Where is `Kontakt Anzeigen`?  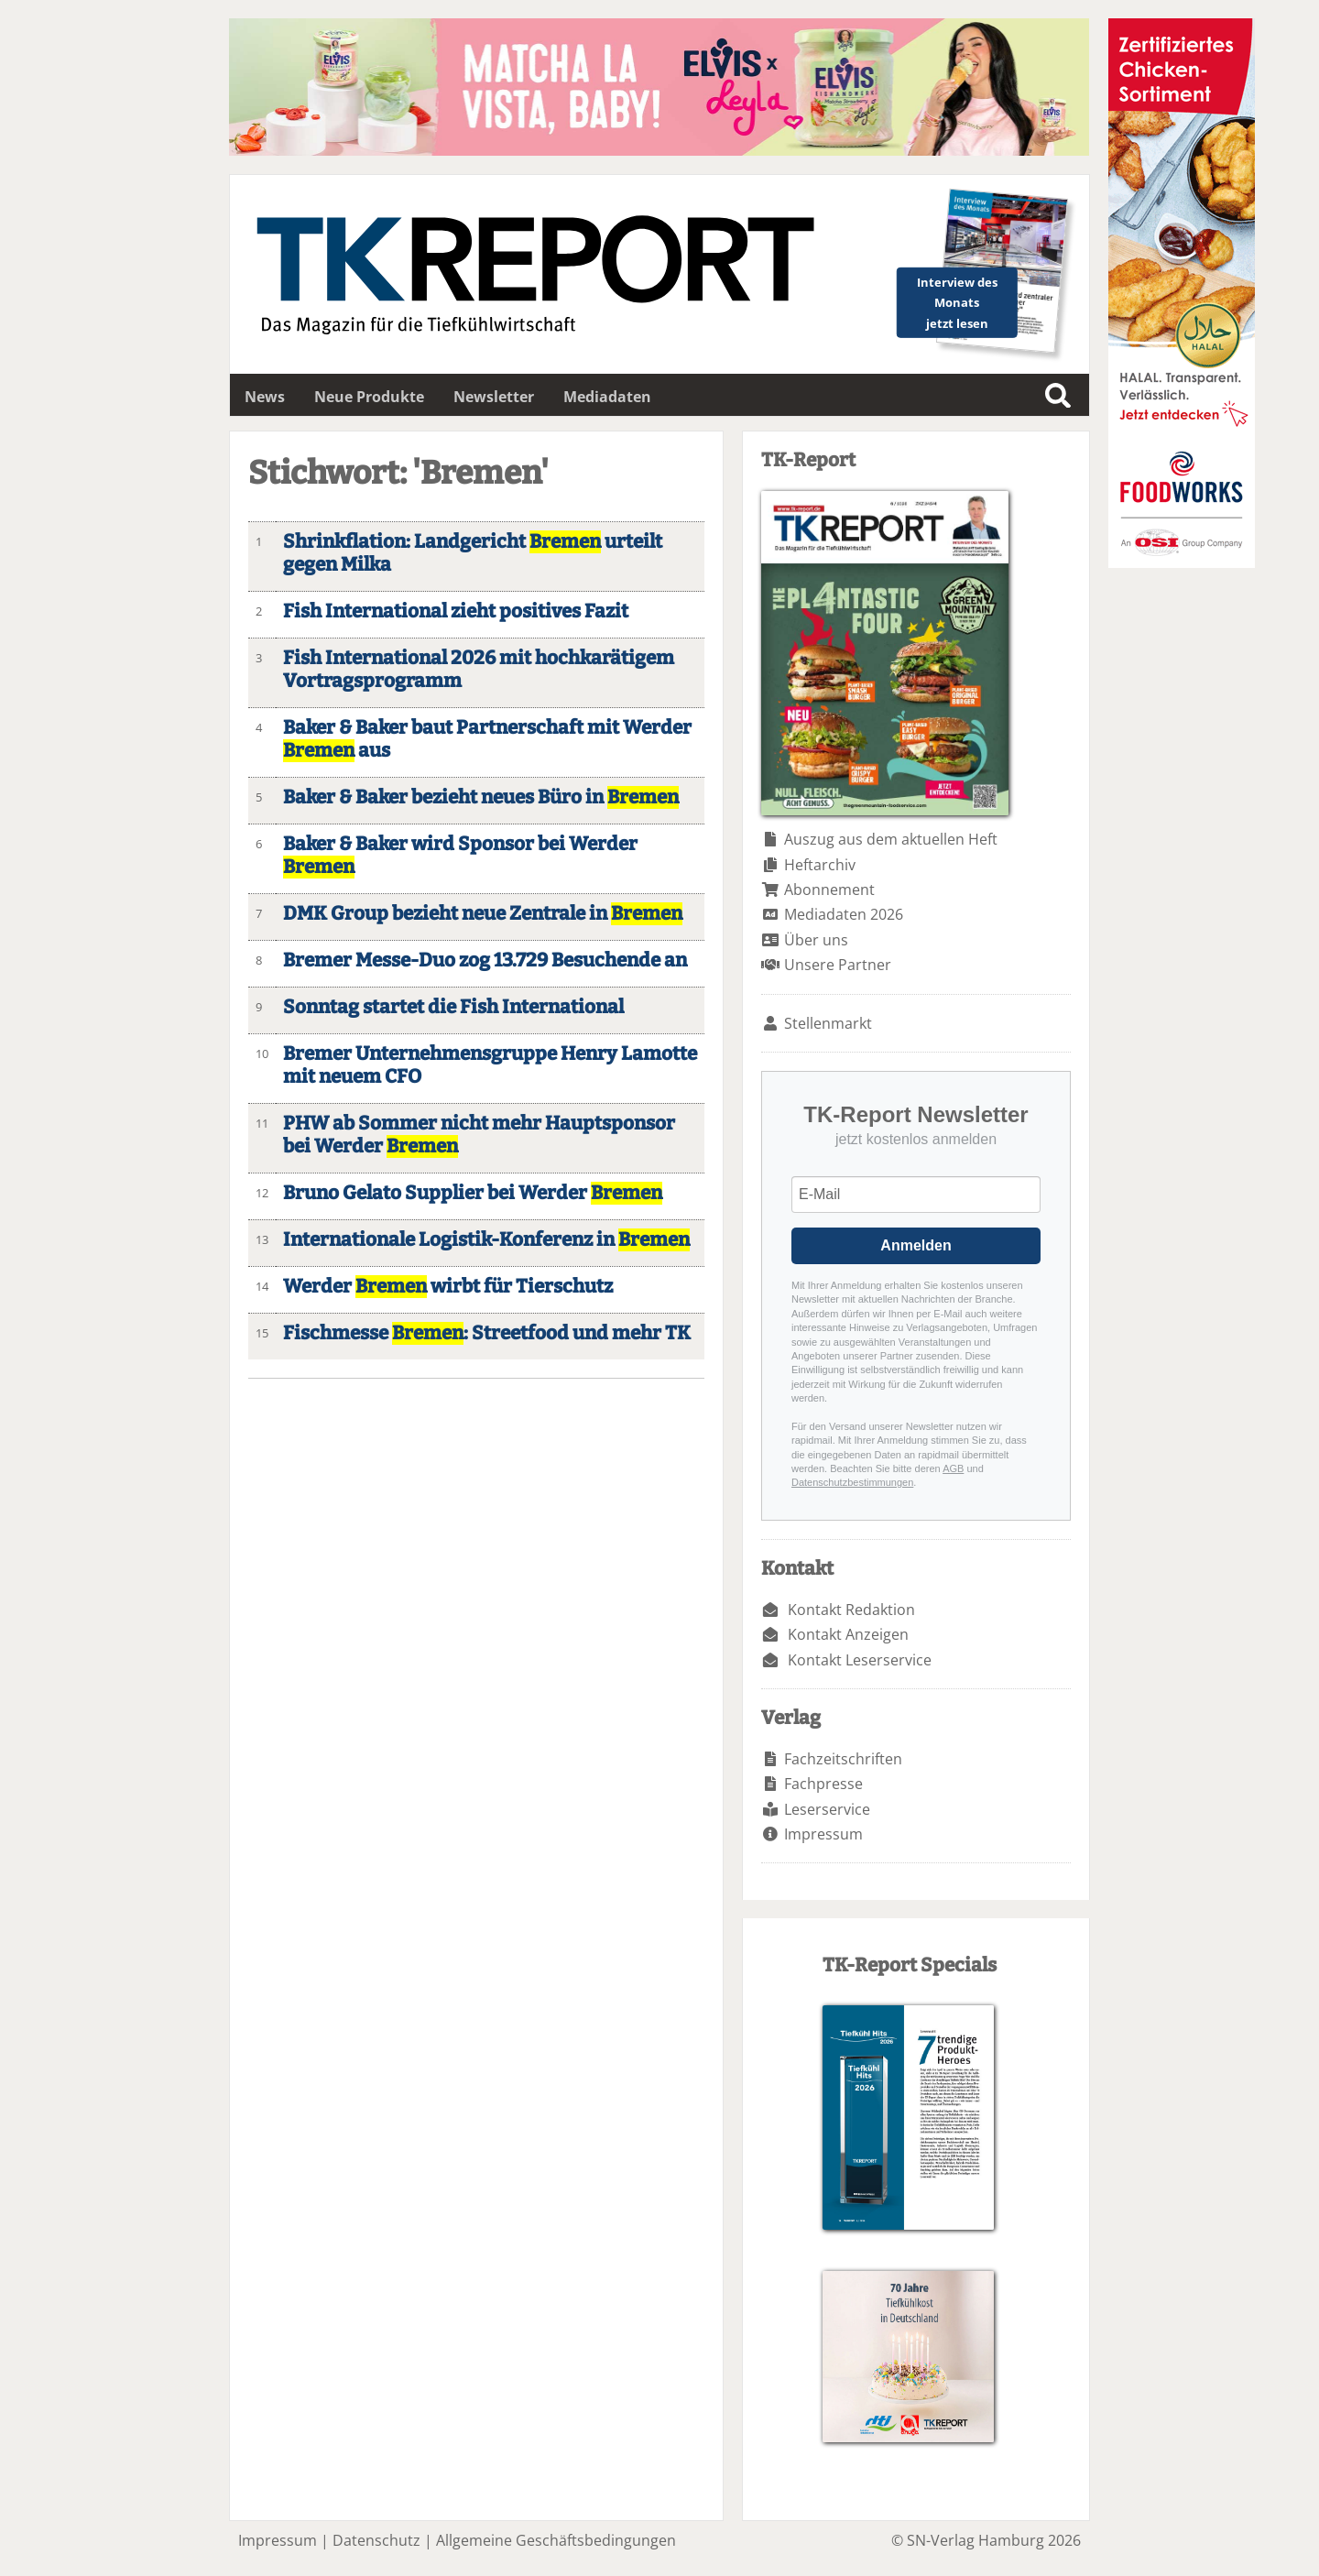
Kontakt Anzeigen is located at coordinates (848, 1634).